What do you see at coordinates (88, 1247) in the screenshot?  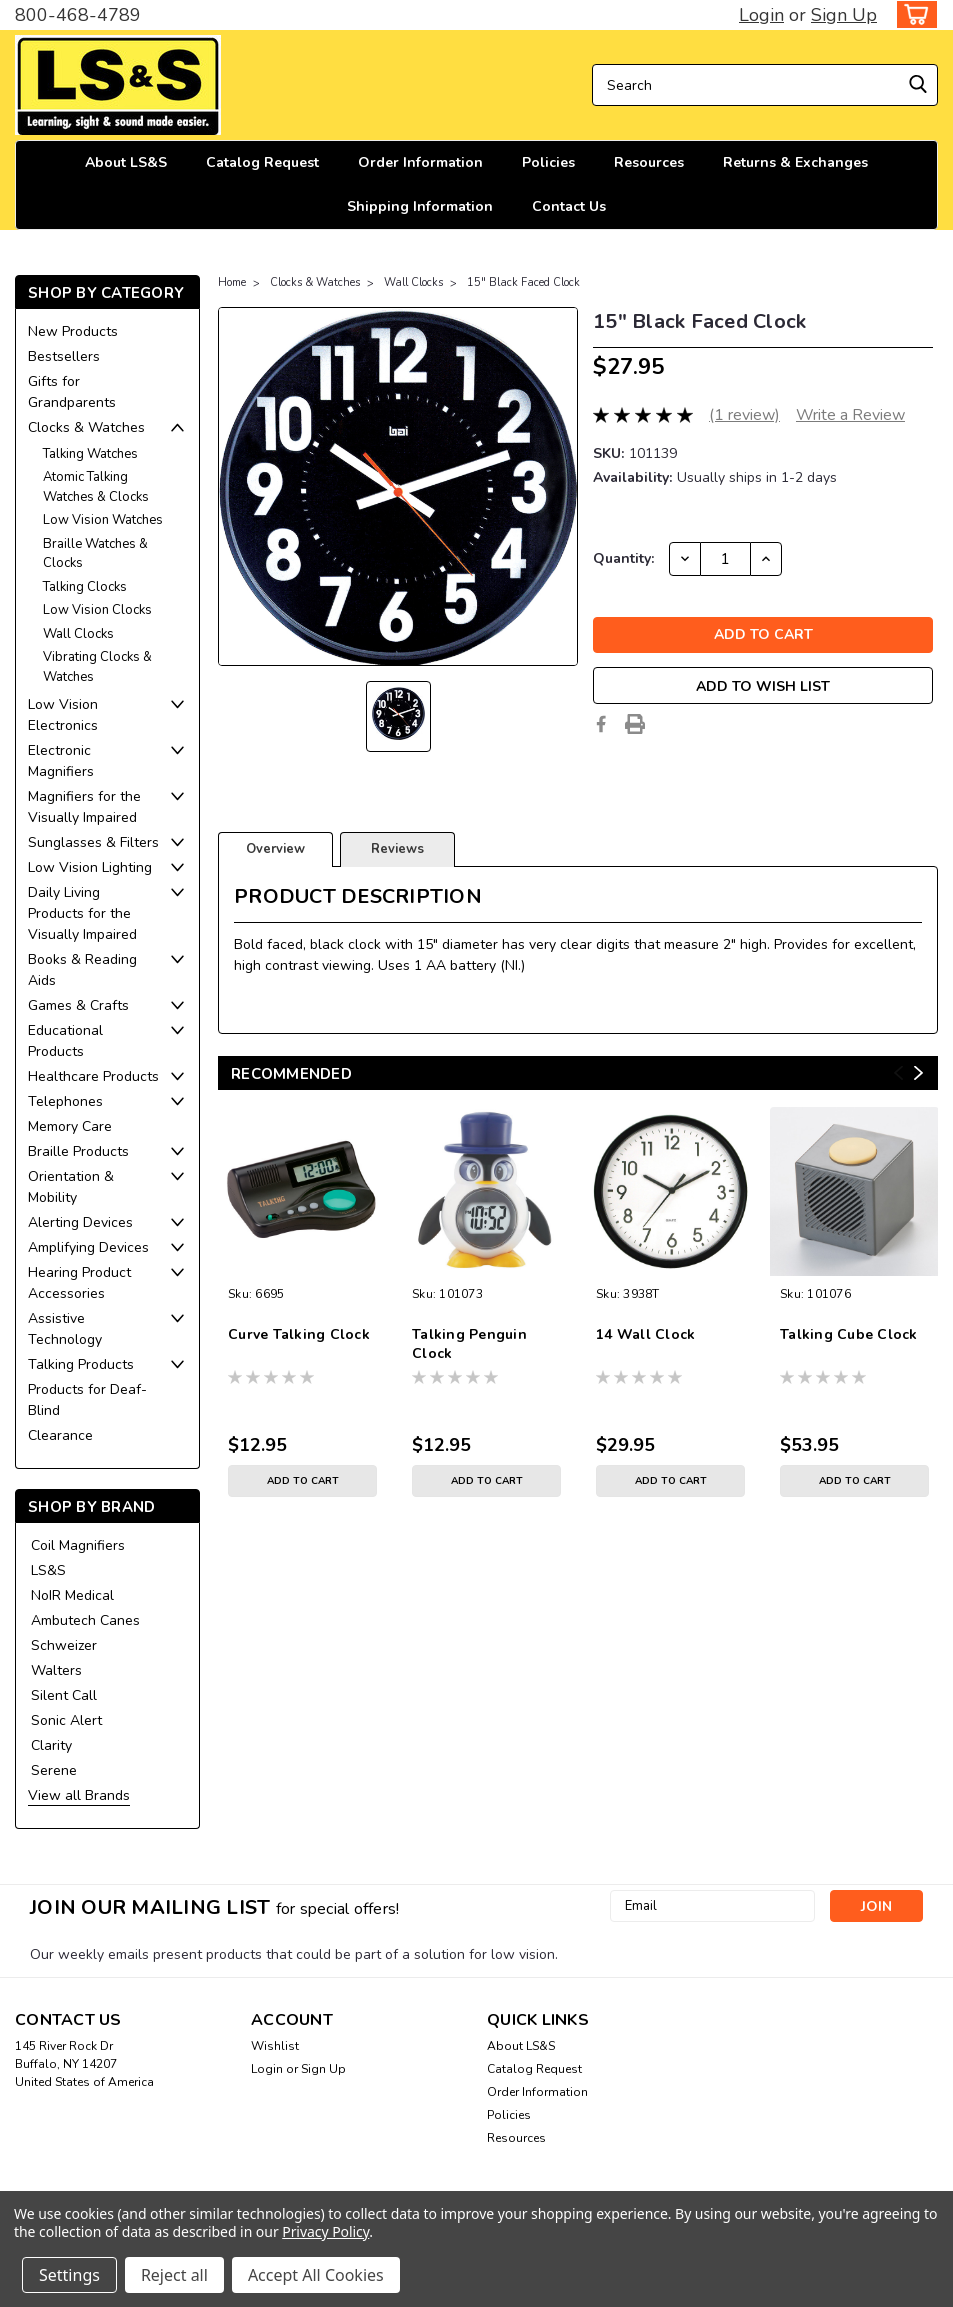 I see `Amplifying Devices` at bounding box center [88, 1247].